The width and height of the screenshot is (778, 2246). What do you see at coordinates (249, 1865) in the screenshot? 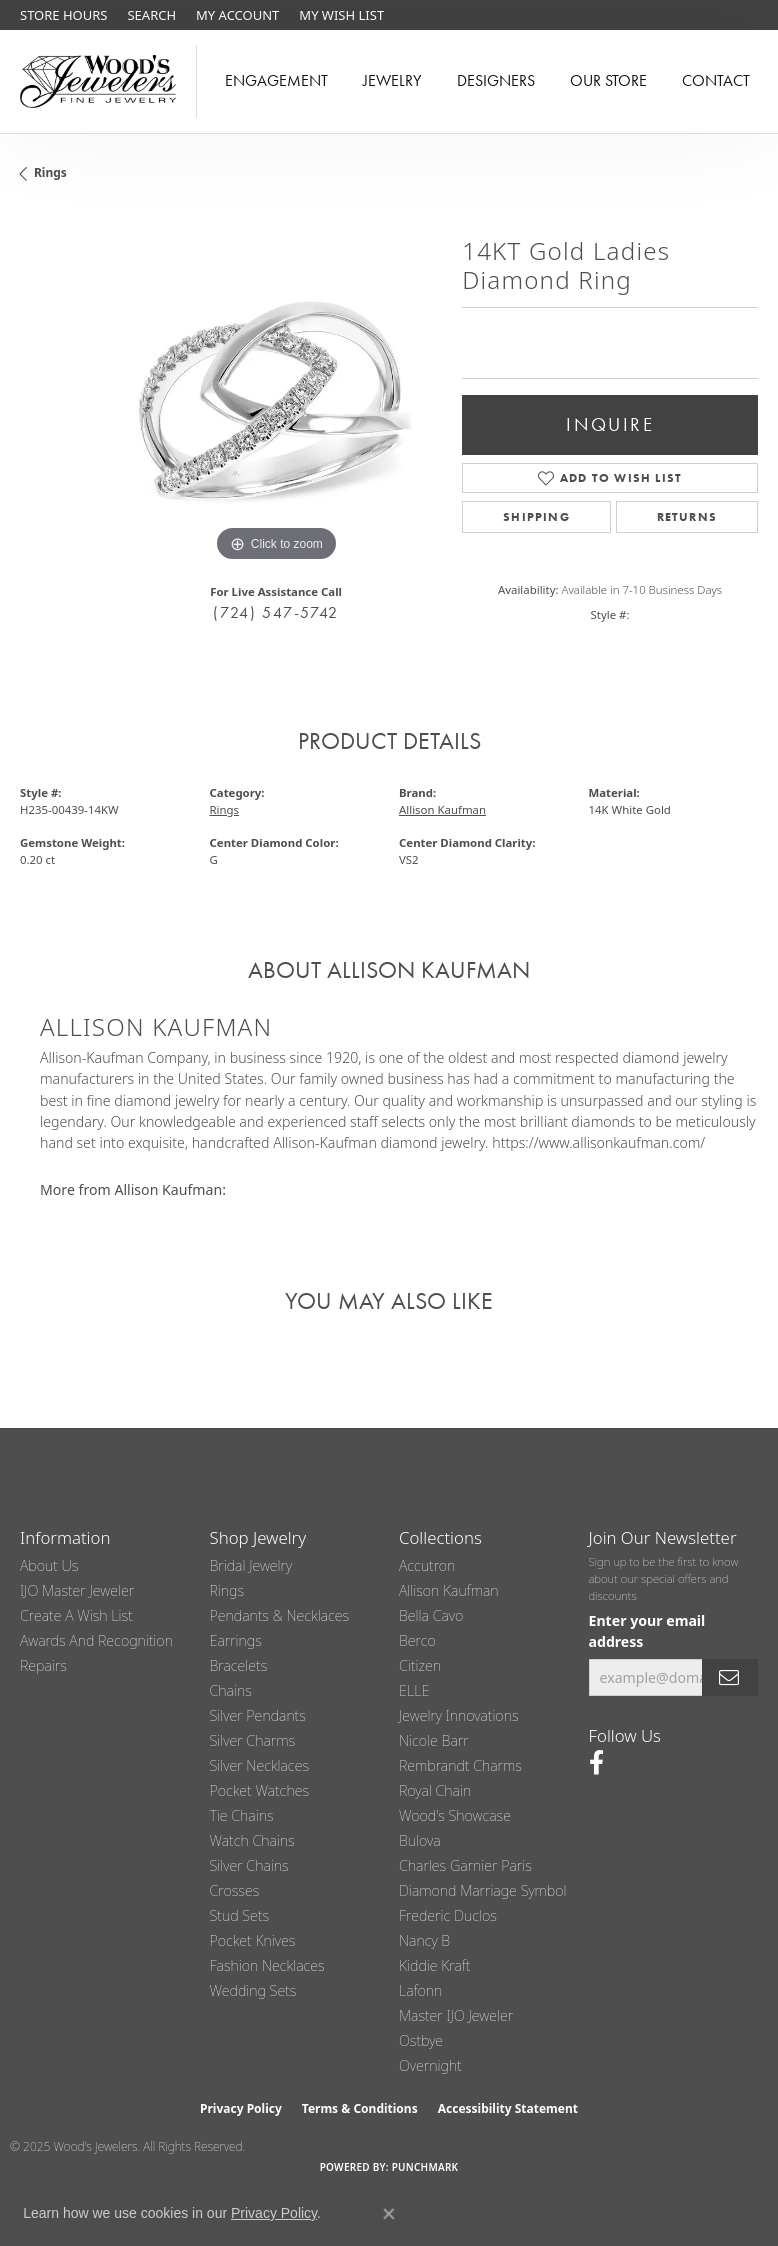
I see `Silver Chains [menuitem]` at bounding box center [249, 1865].